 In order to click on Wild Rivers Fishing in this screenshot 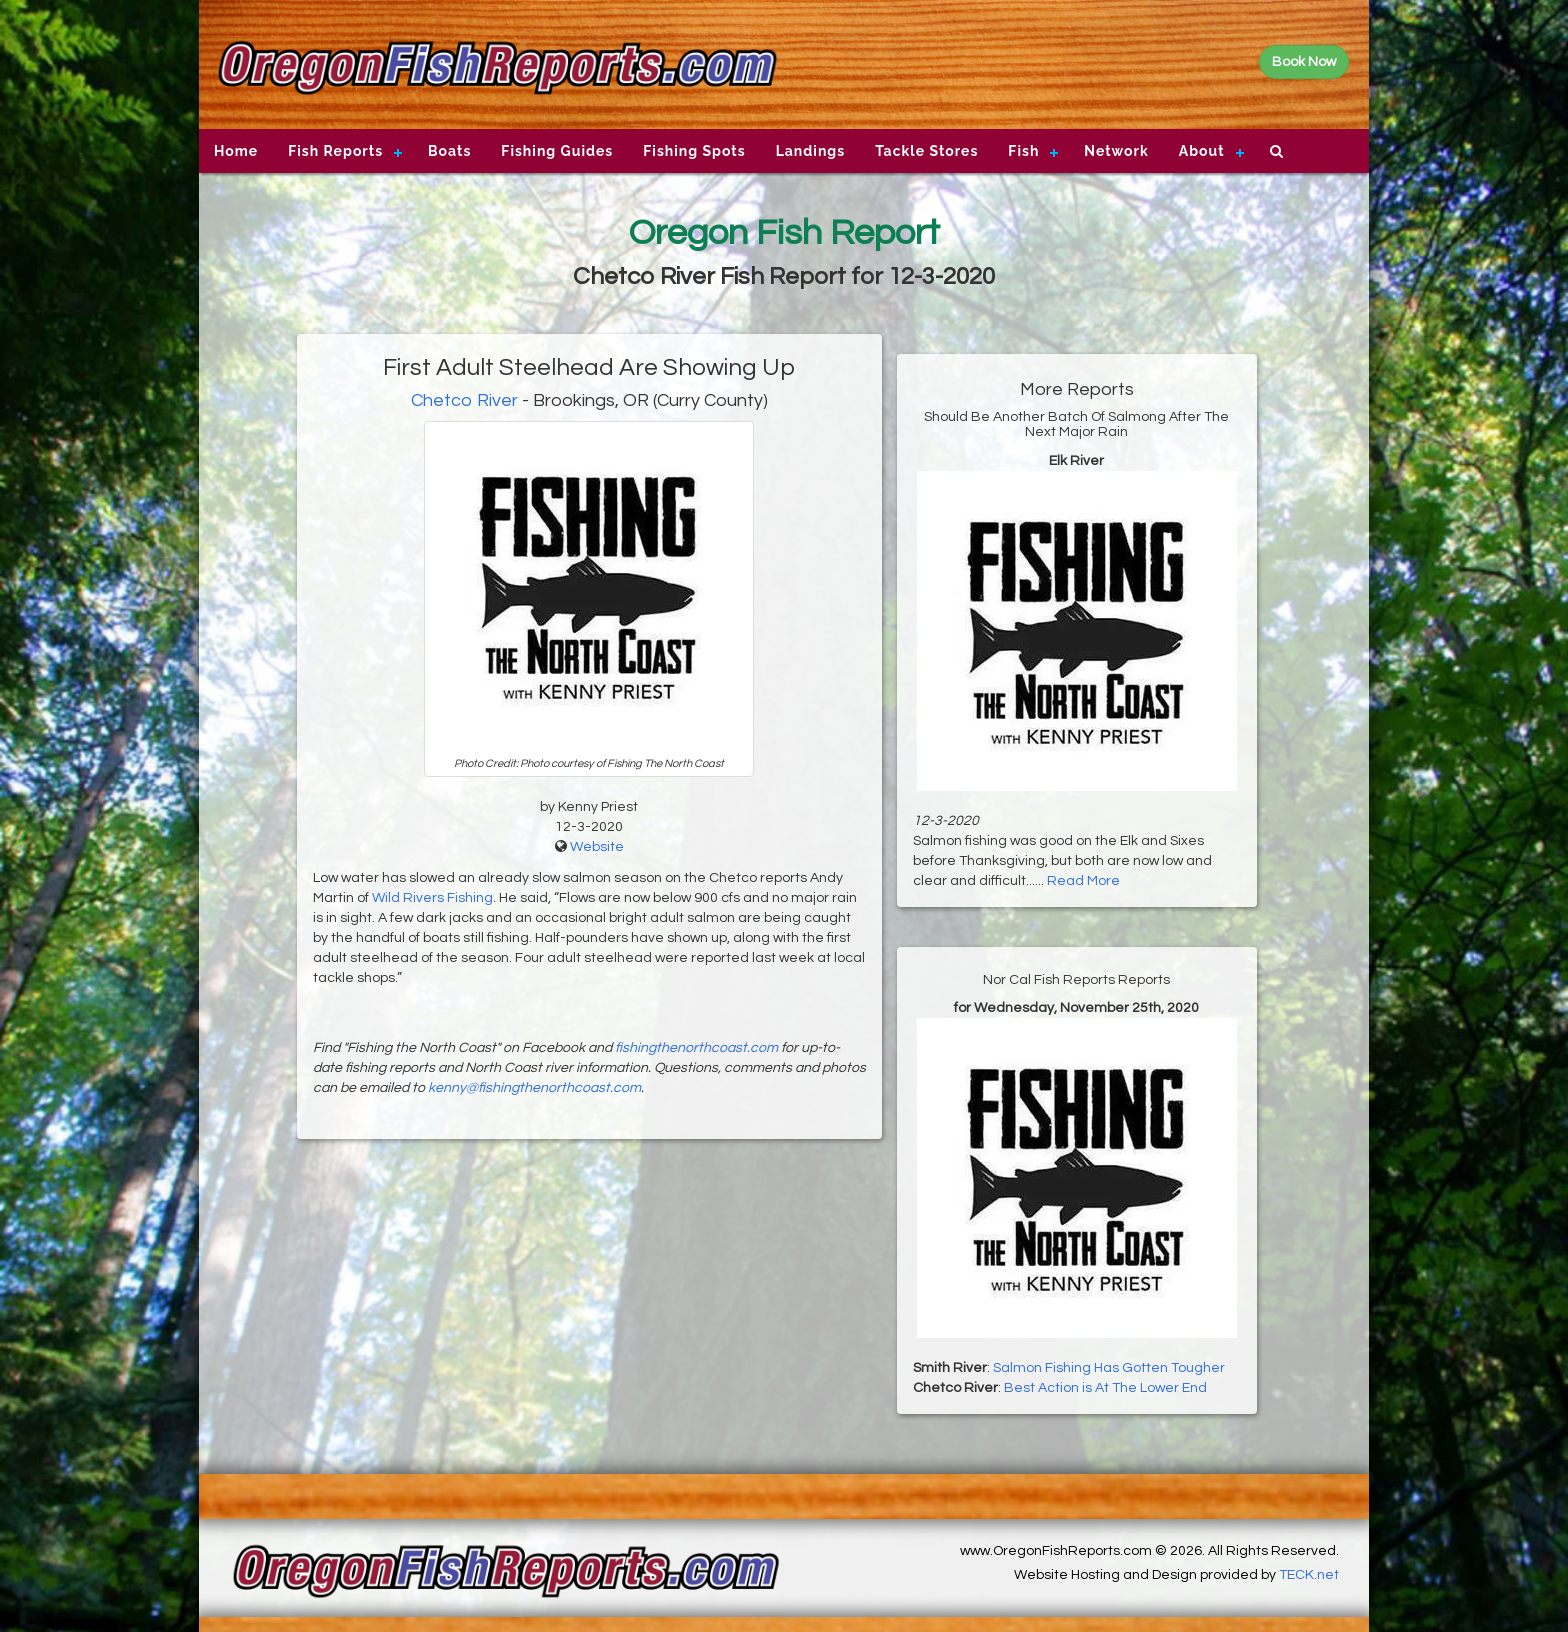, I will do `click(432, 898)`.